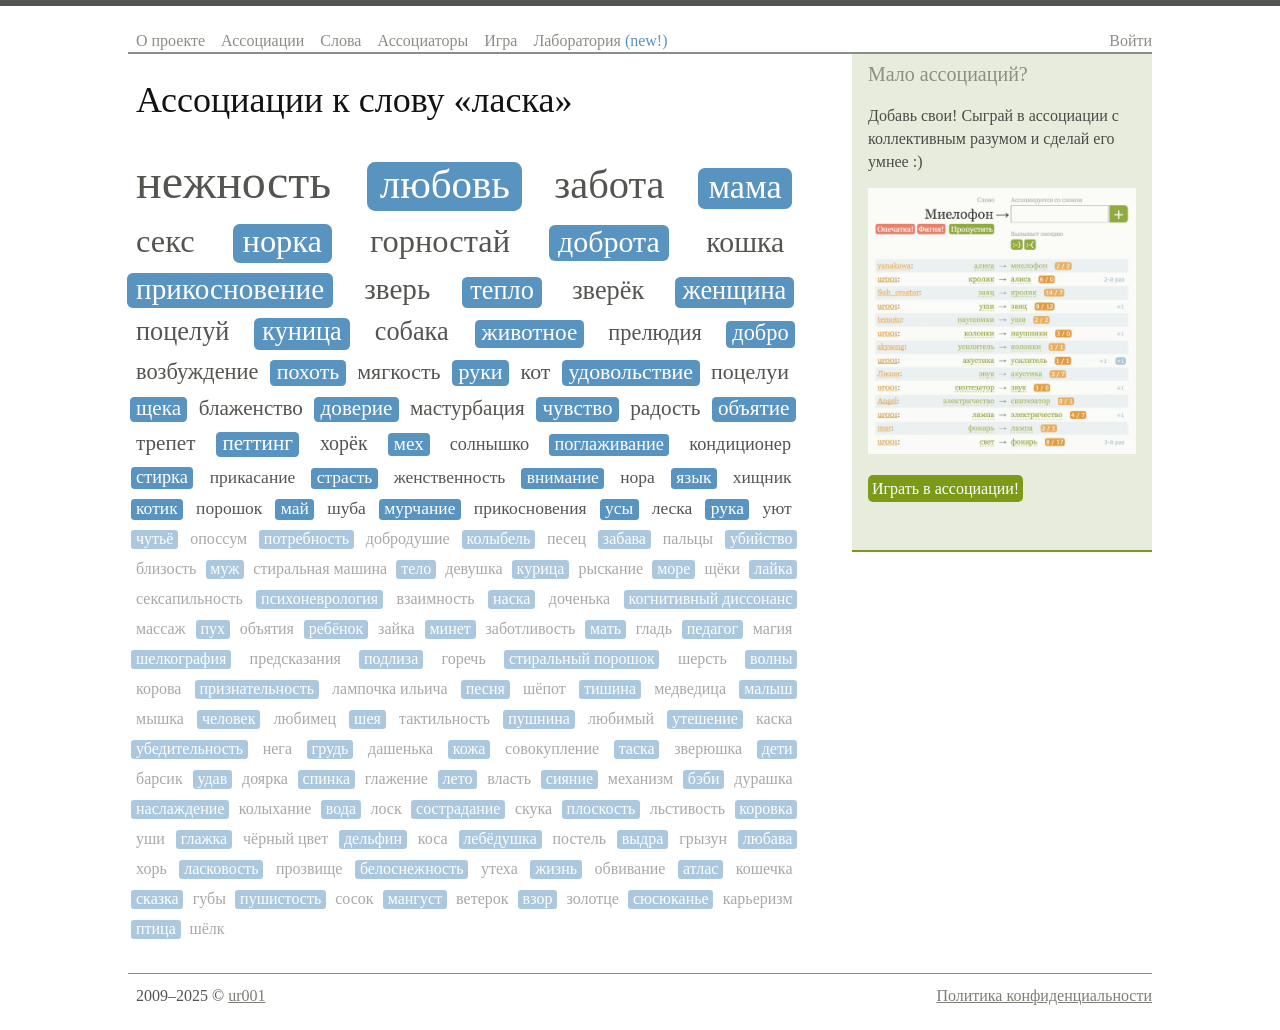  I want to click on минет, so click(449, 628).